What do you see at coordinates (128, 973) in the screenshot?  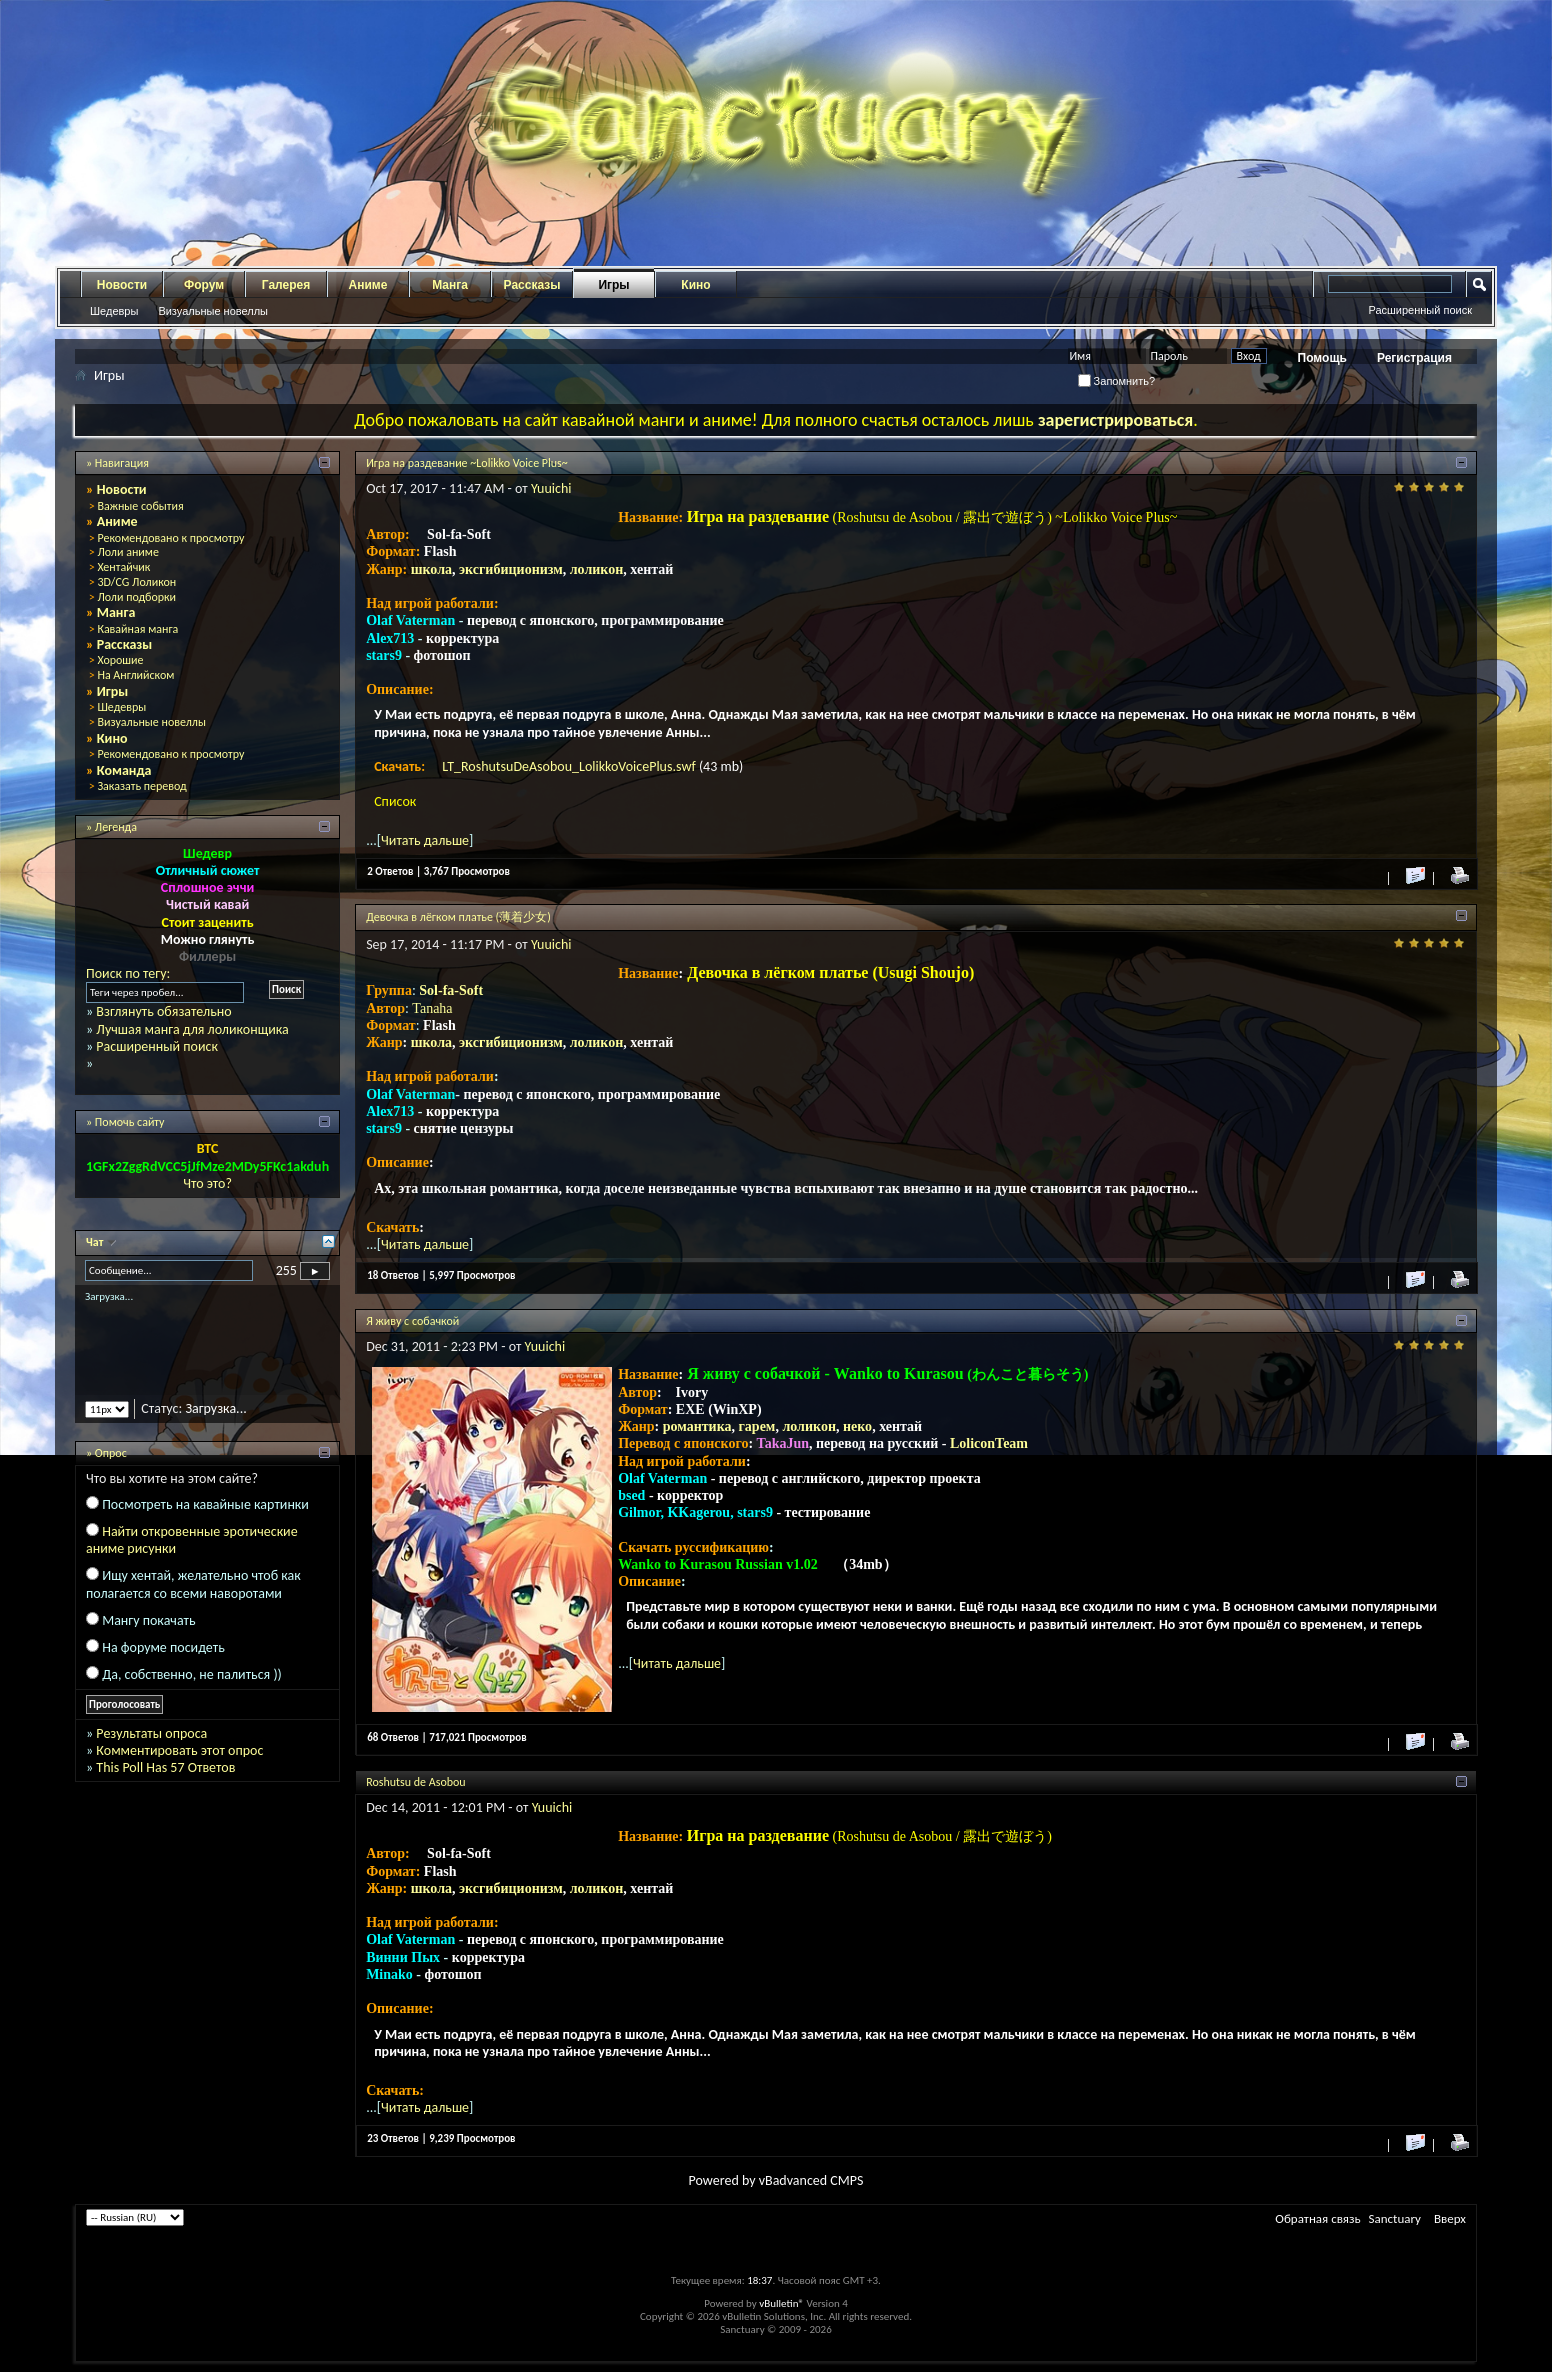 I see `Поиск по тегу:` at bounding box center [128, 973].